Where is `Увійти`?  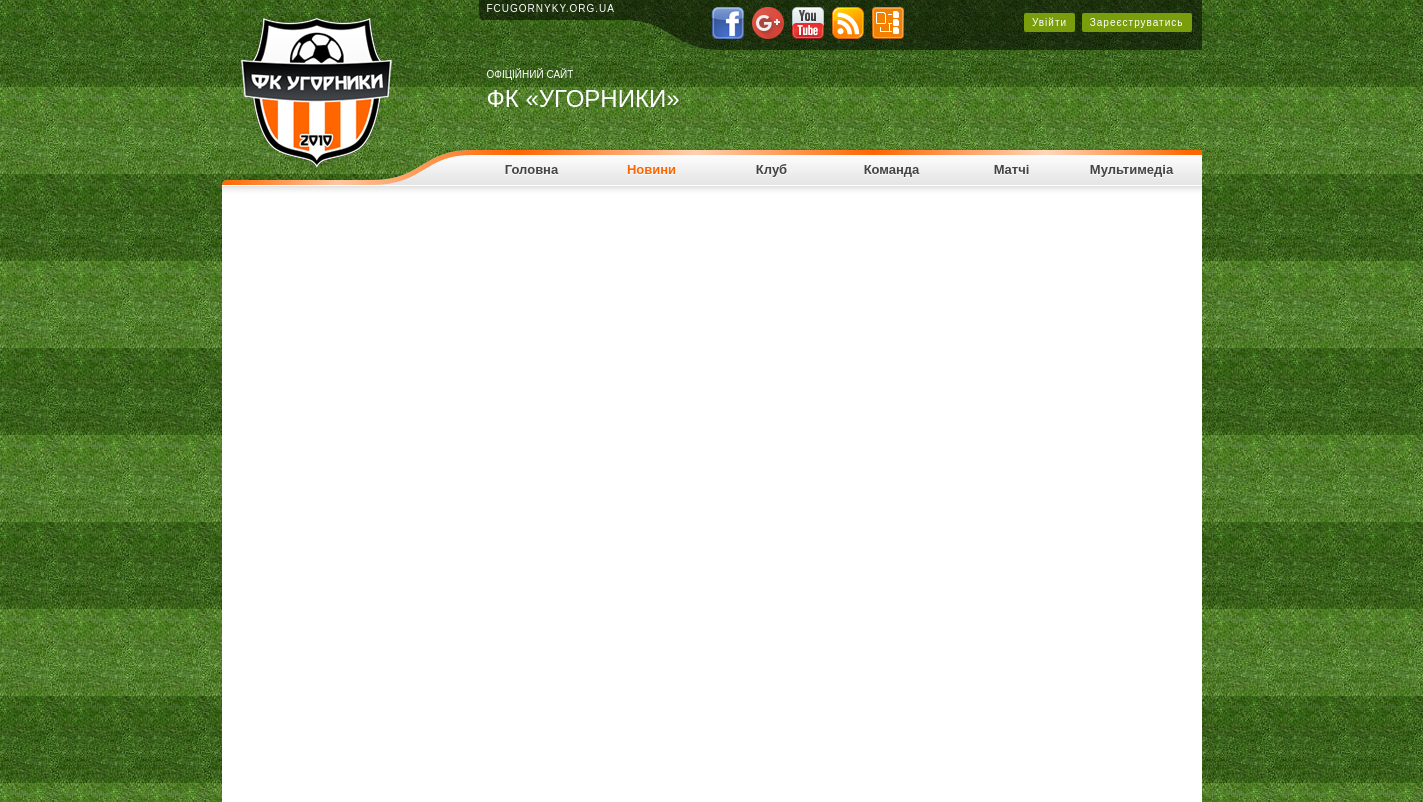 Увійти is located at coordinates (1049, 22).